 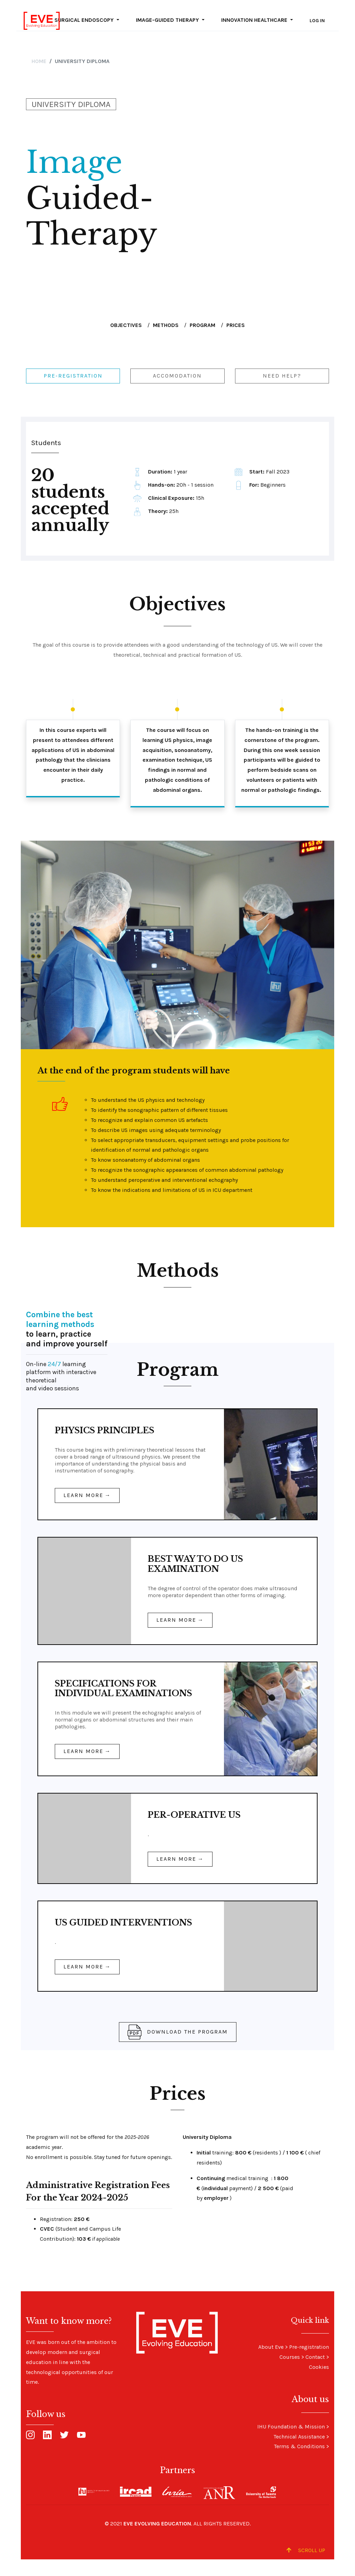 I want to click on Terms & Conditions, so click(x=299, y=2446).